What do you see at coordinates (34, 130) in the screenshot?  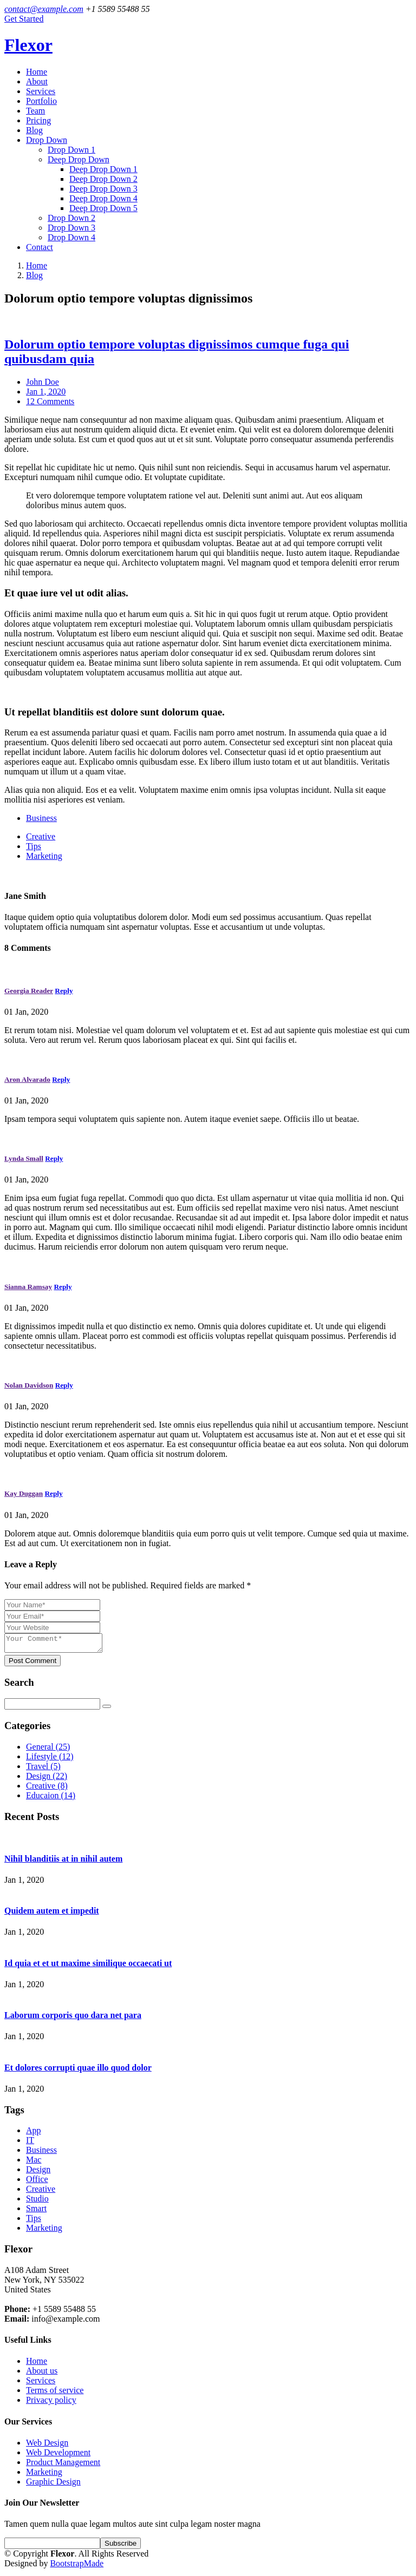 I see `Blog` at bounding box center [34, 130].